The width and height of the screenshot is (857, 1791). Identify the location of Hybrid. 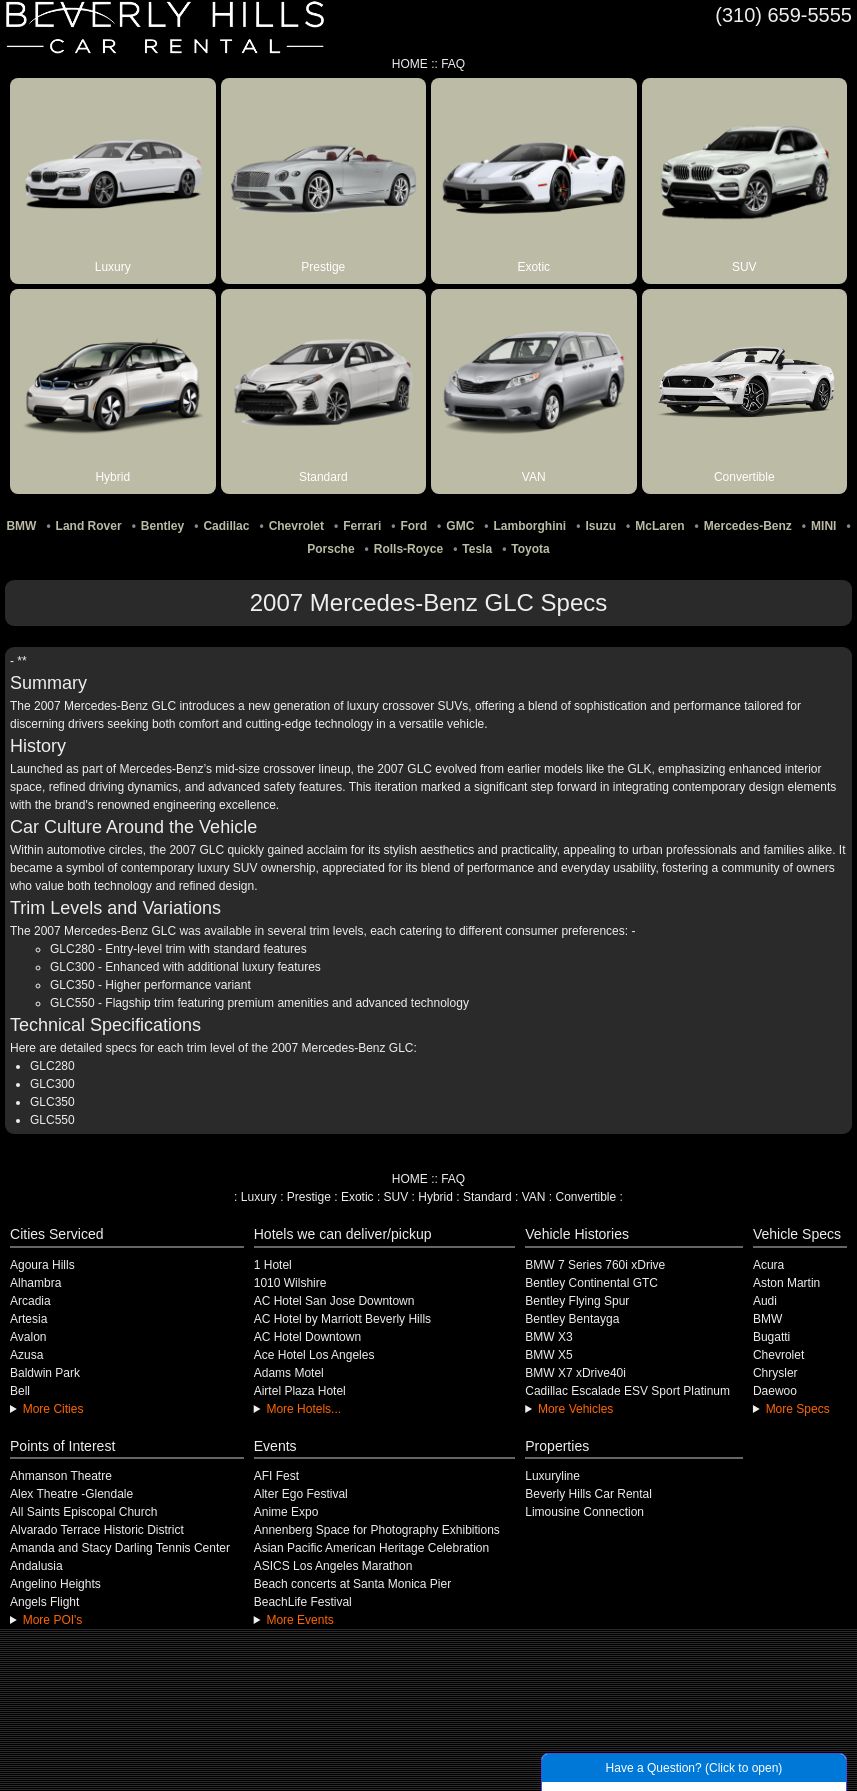
(435, 1197).